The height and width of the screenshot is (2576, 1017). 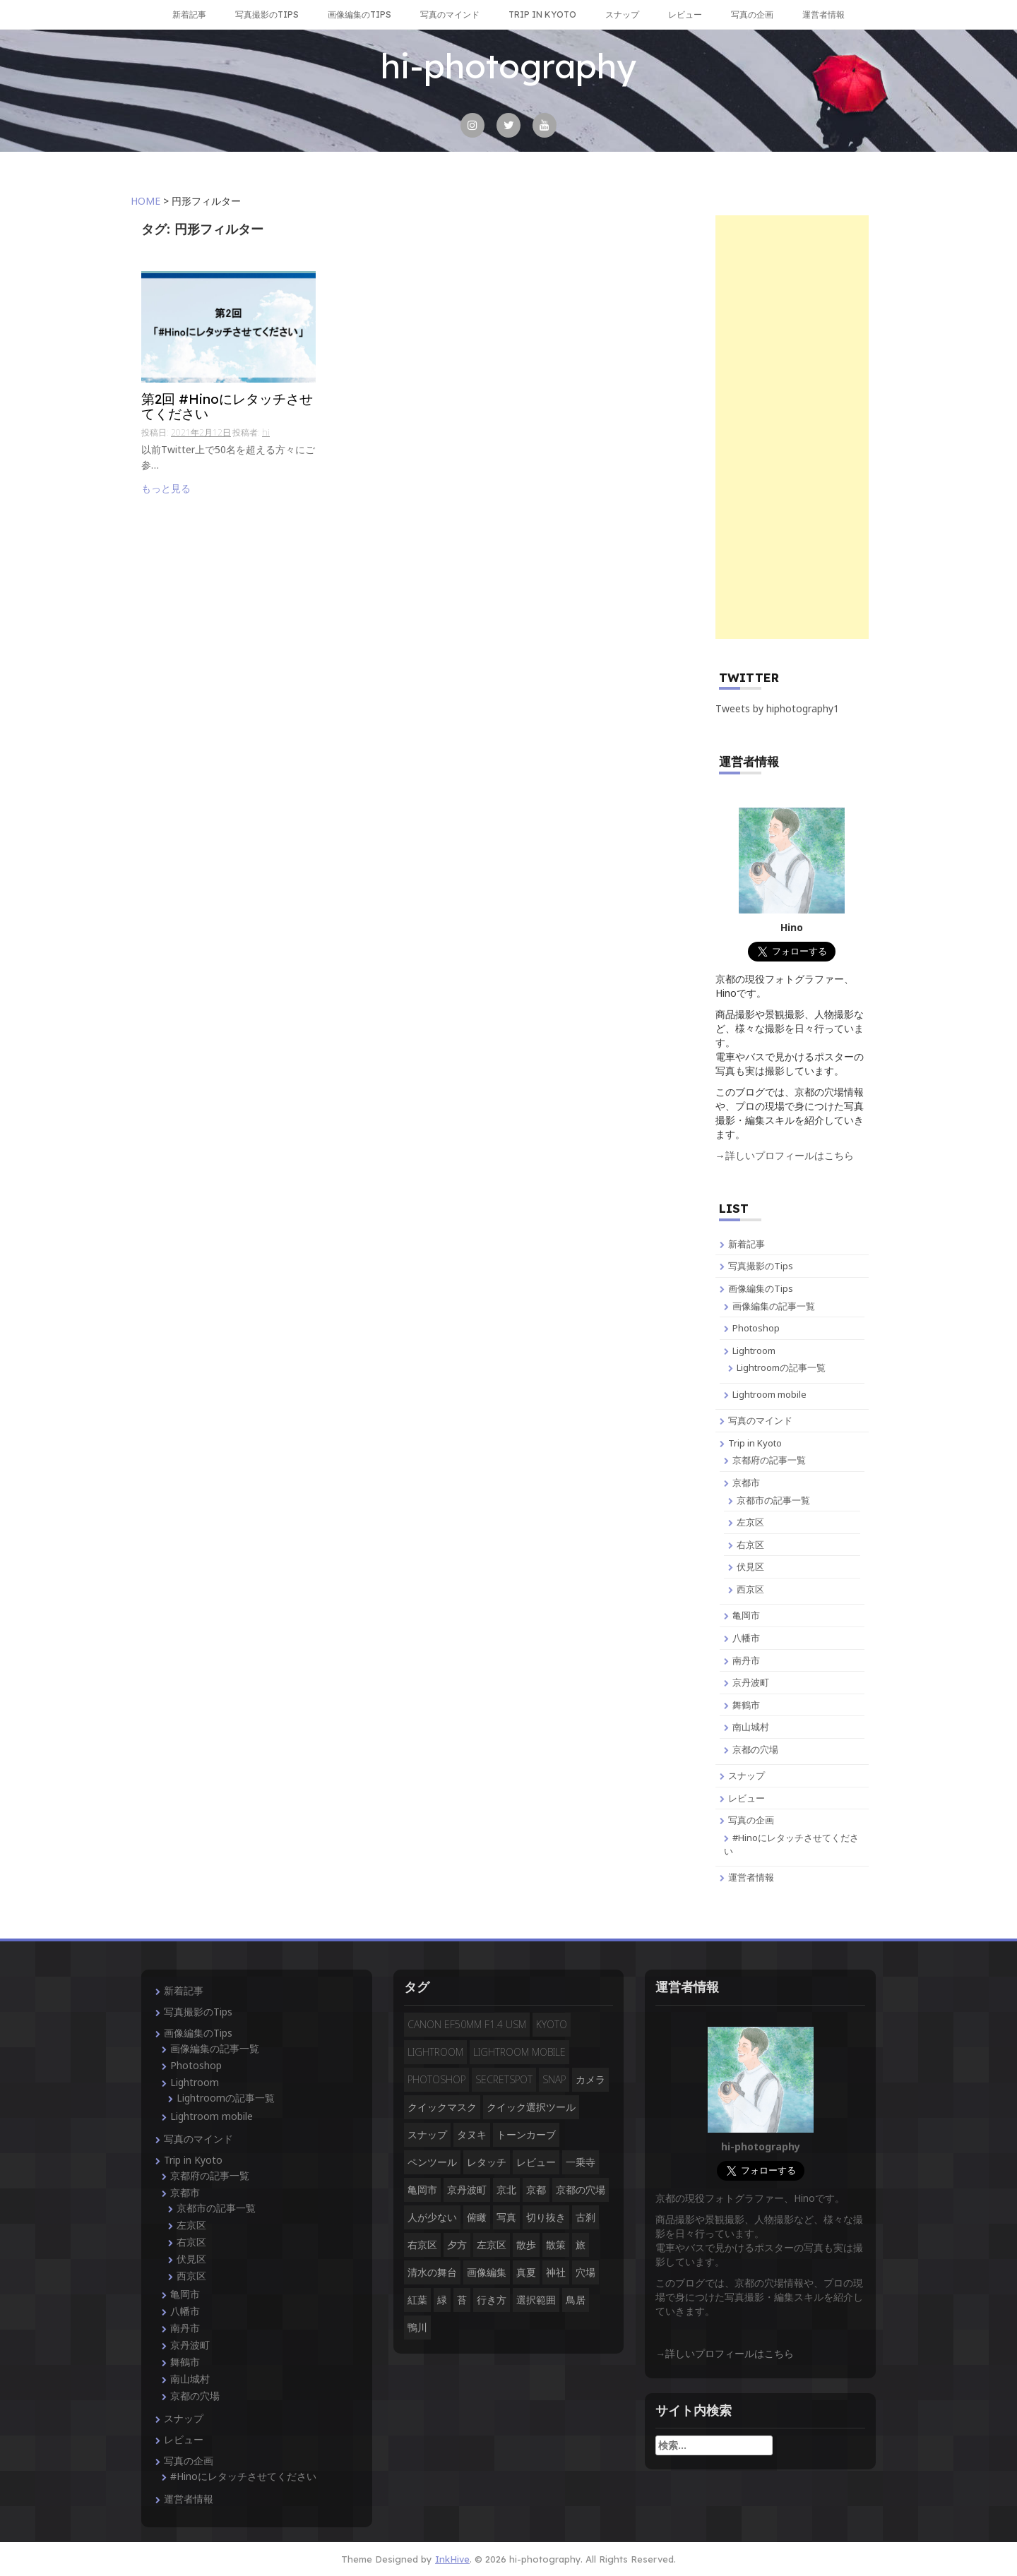 I want to click on 運営者情報, so click(x=823, y=14).